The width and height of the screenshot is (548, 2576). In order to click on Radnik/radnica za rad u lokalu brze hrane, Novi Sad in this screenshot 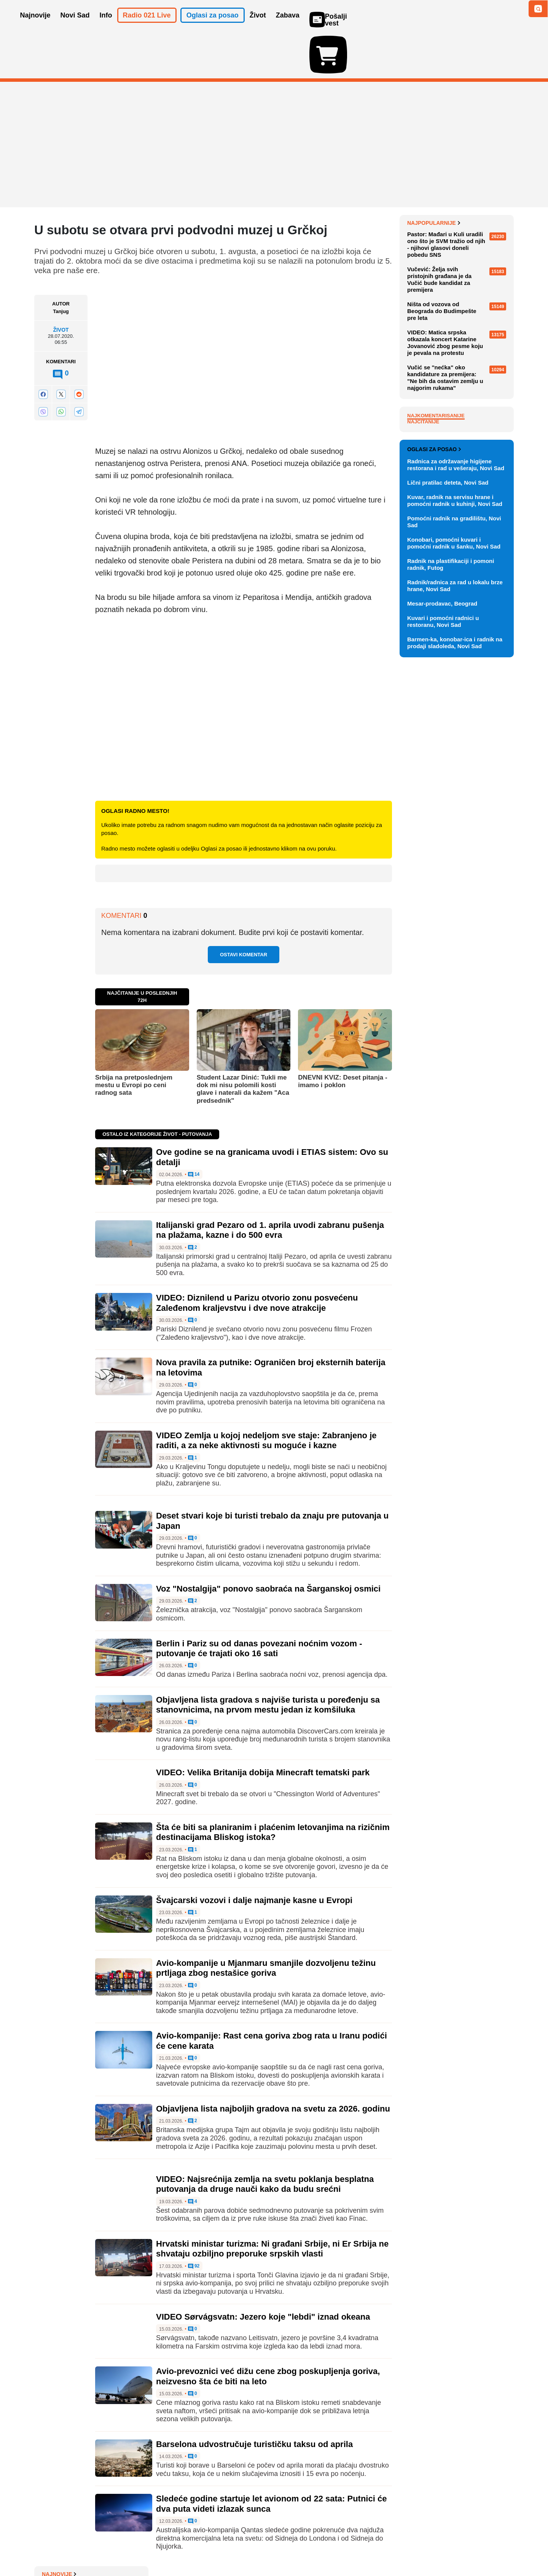, I will do `click(455, 945)`.